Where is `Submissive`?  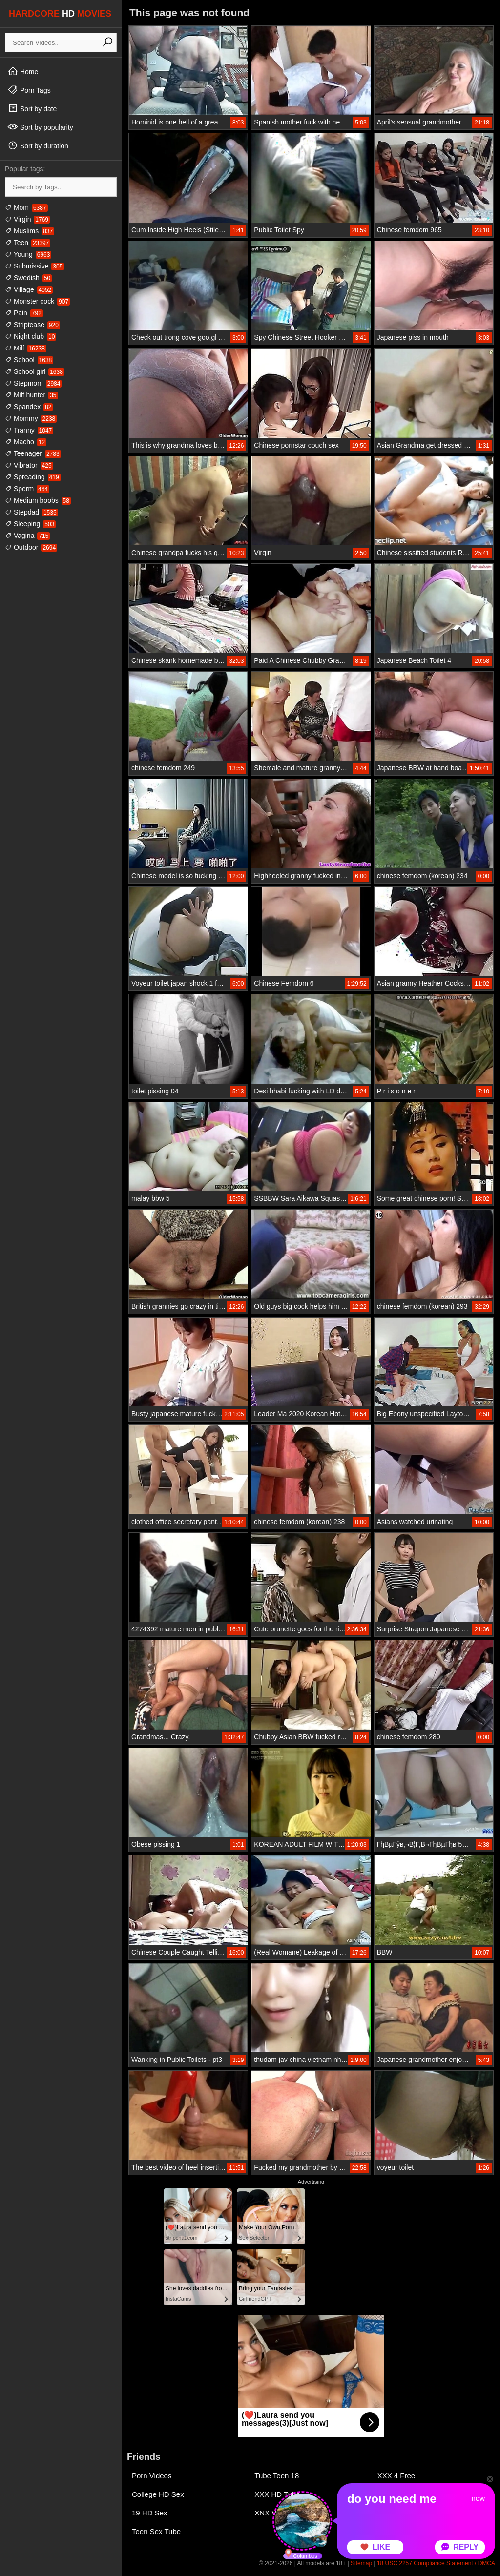
Submissive is located at coordinates (34, 266).